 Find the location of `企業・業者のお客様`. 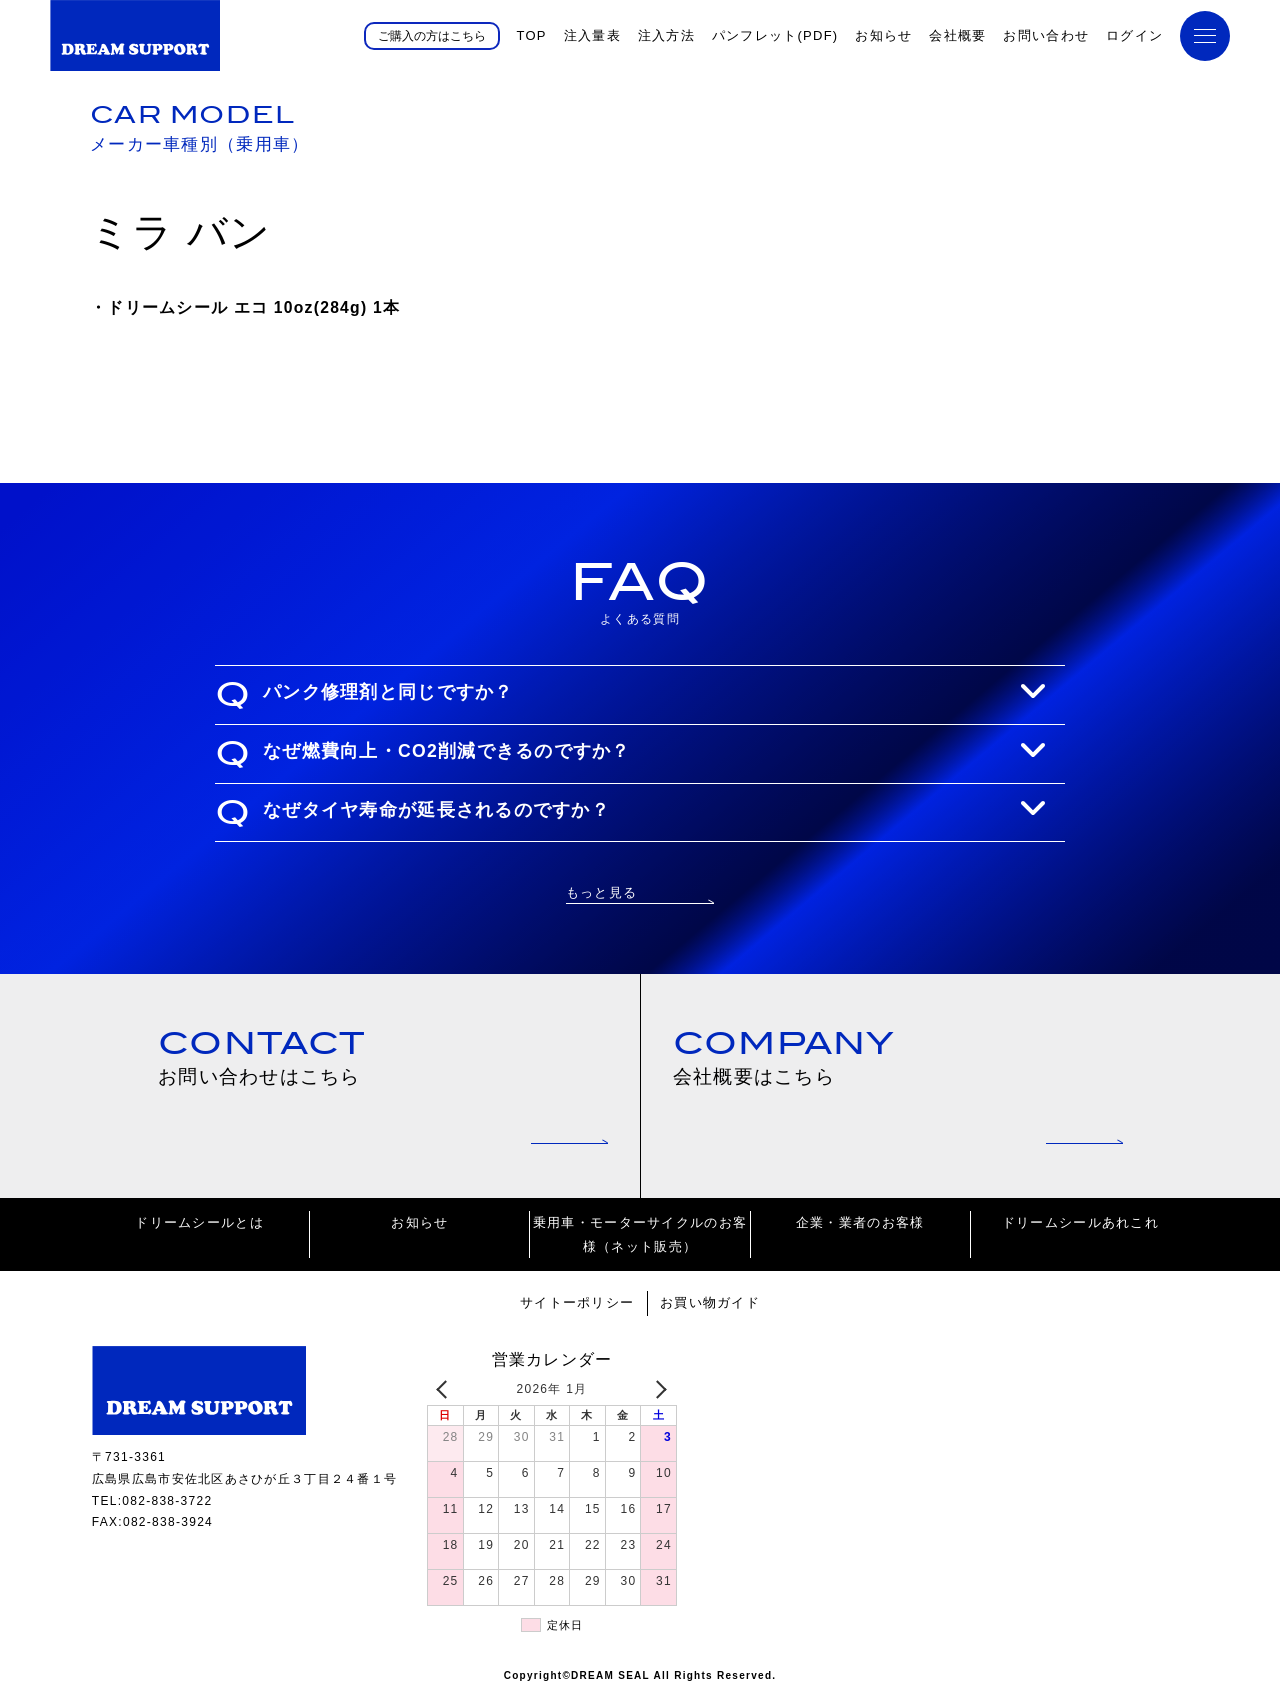

企業・業者のお客様 is located at coordinates (860, 1226).